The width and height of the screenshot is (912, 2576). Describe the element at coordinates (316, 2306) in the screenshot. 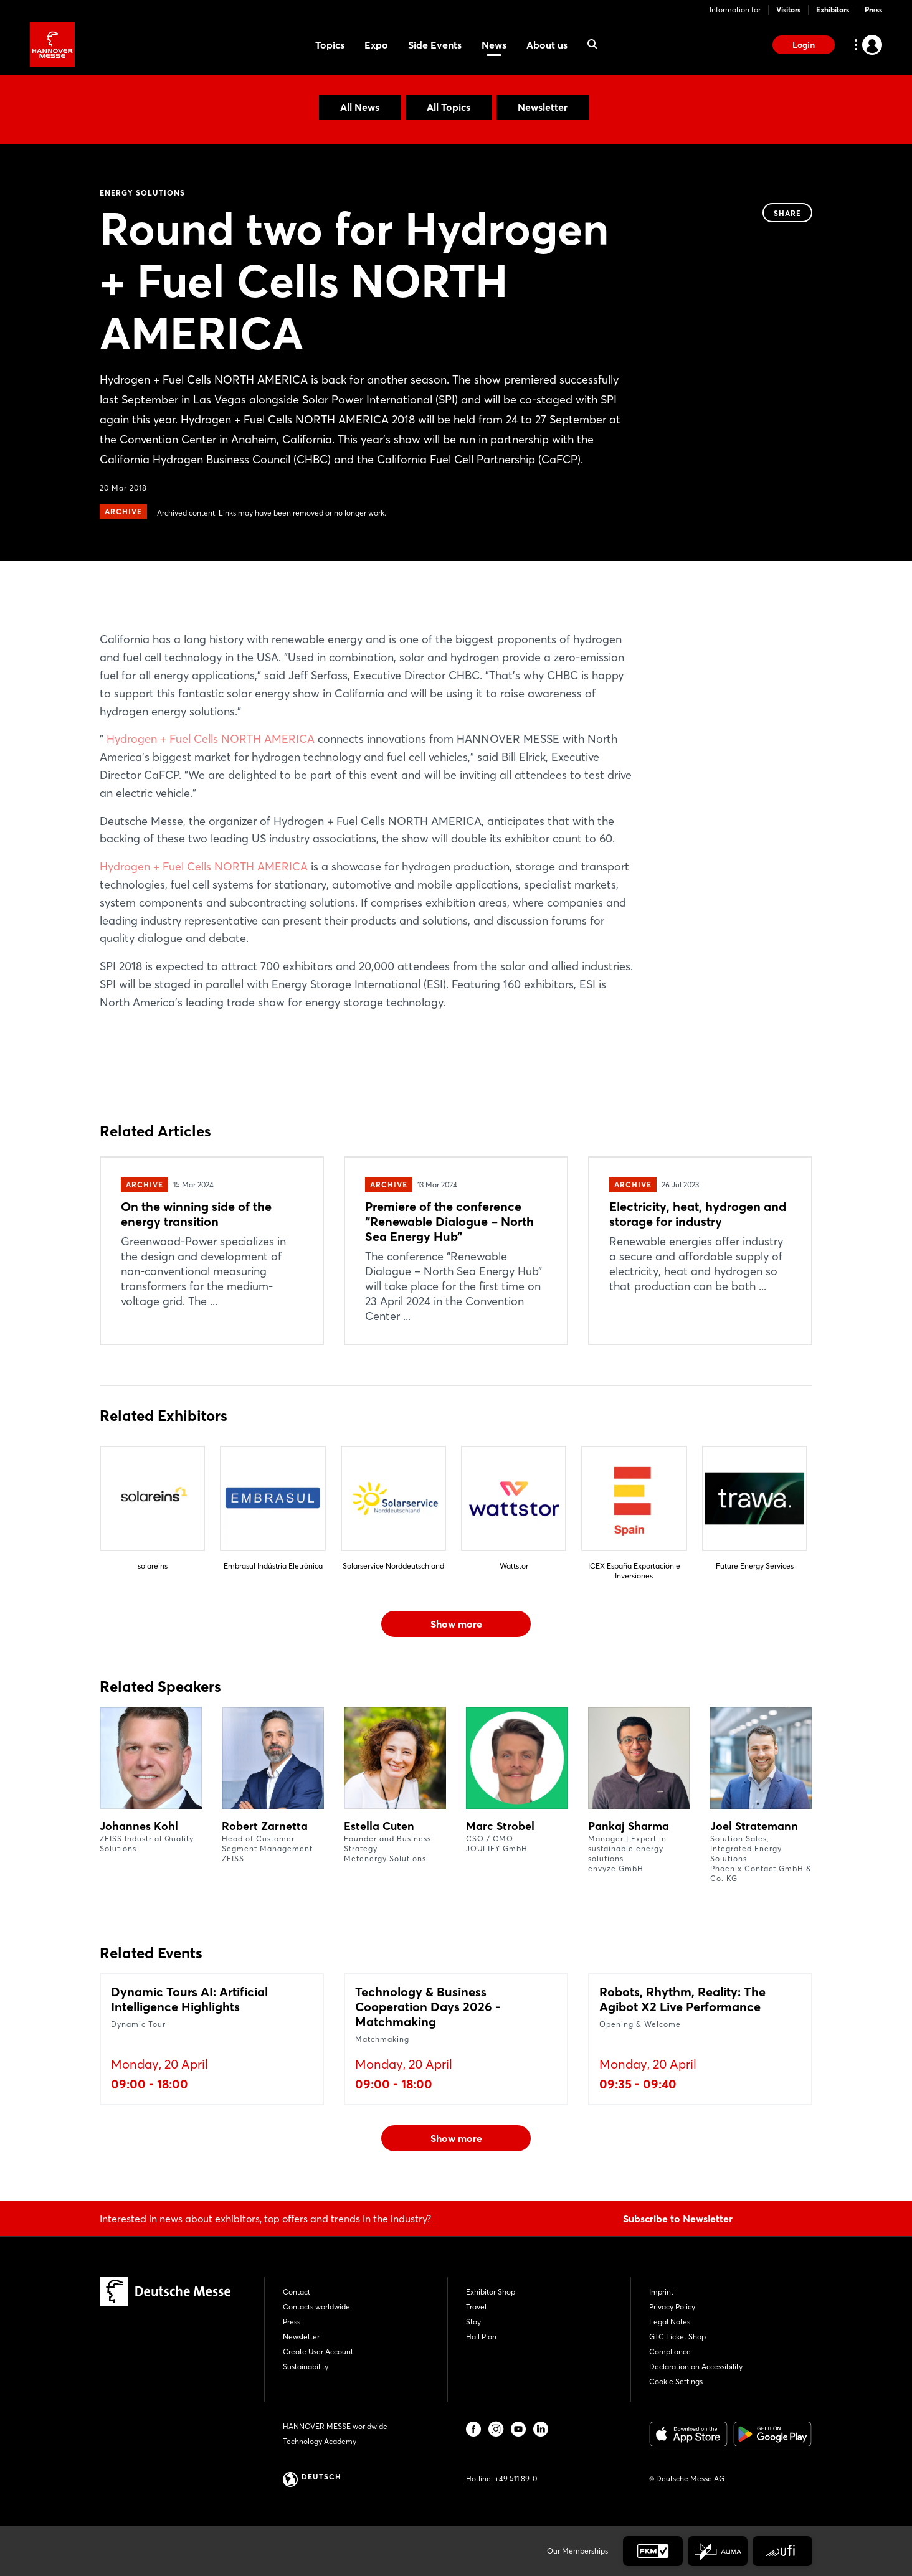

I see `Contacts worldwide` at that location.